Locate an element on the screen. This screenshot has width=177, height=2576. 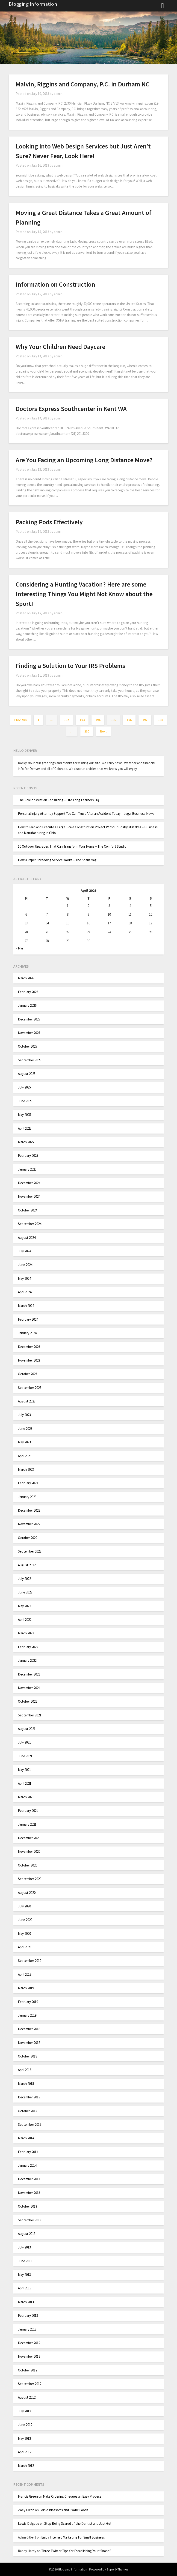
May 2023 is located at coordinates (24, 1442).